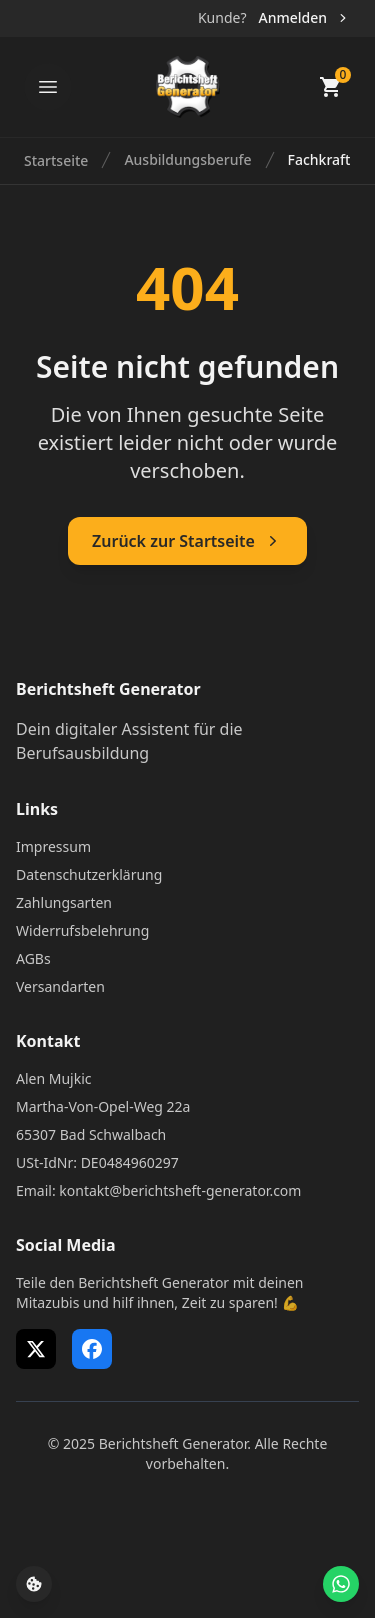  I want to click on Widerrufsbelehrung, so click(82, 930).